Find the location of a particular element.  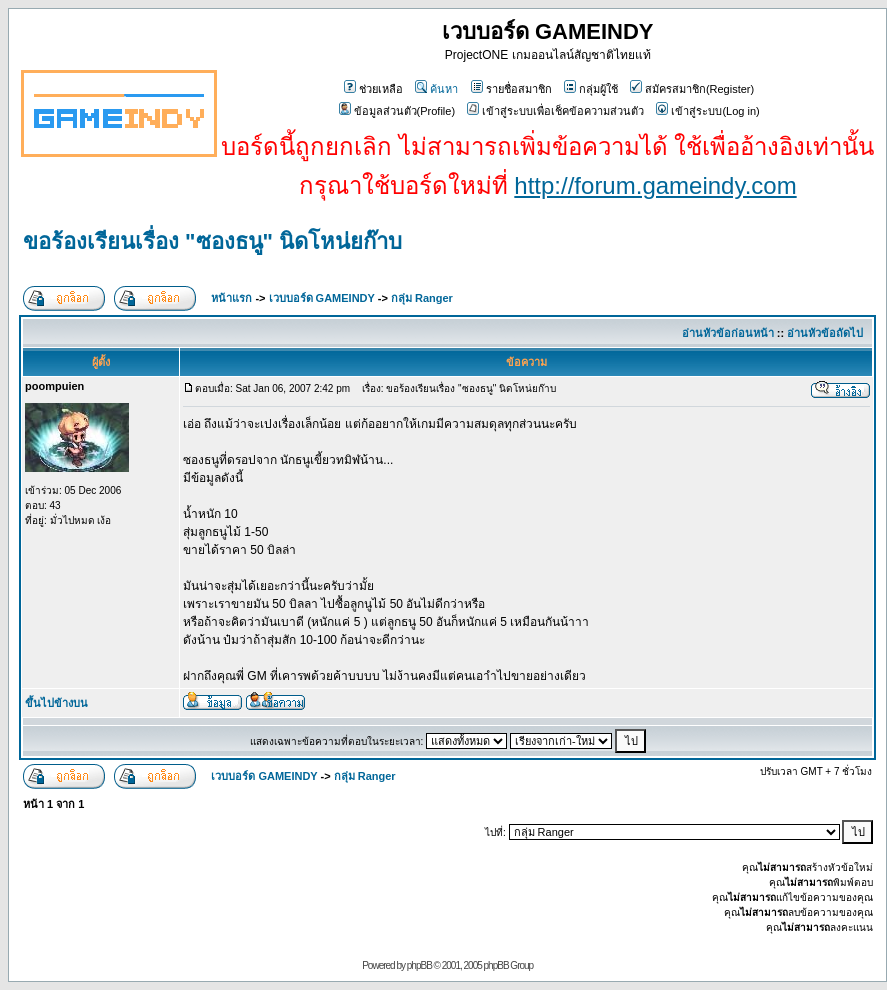

ขอร้องเรียนเรื่อง "ซองธนู" นิดโหน่ยก๊าบ is located at coordinates (212, 241).